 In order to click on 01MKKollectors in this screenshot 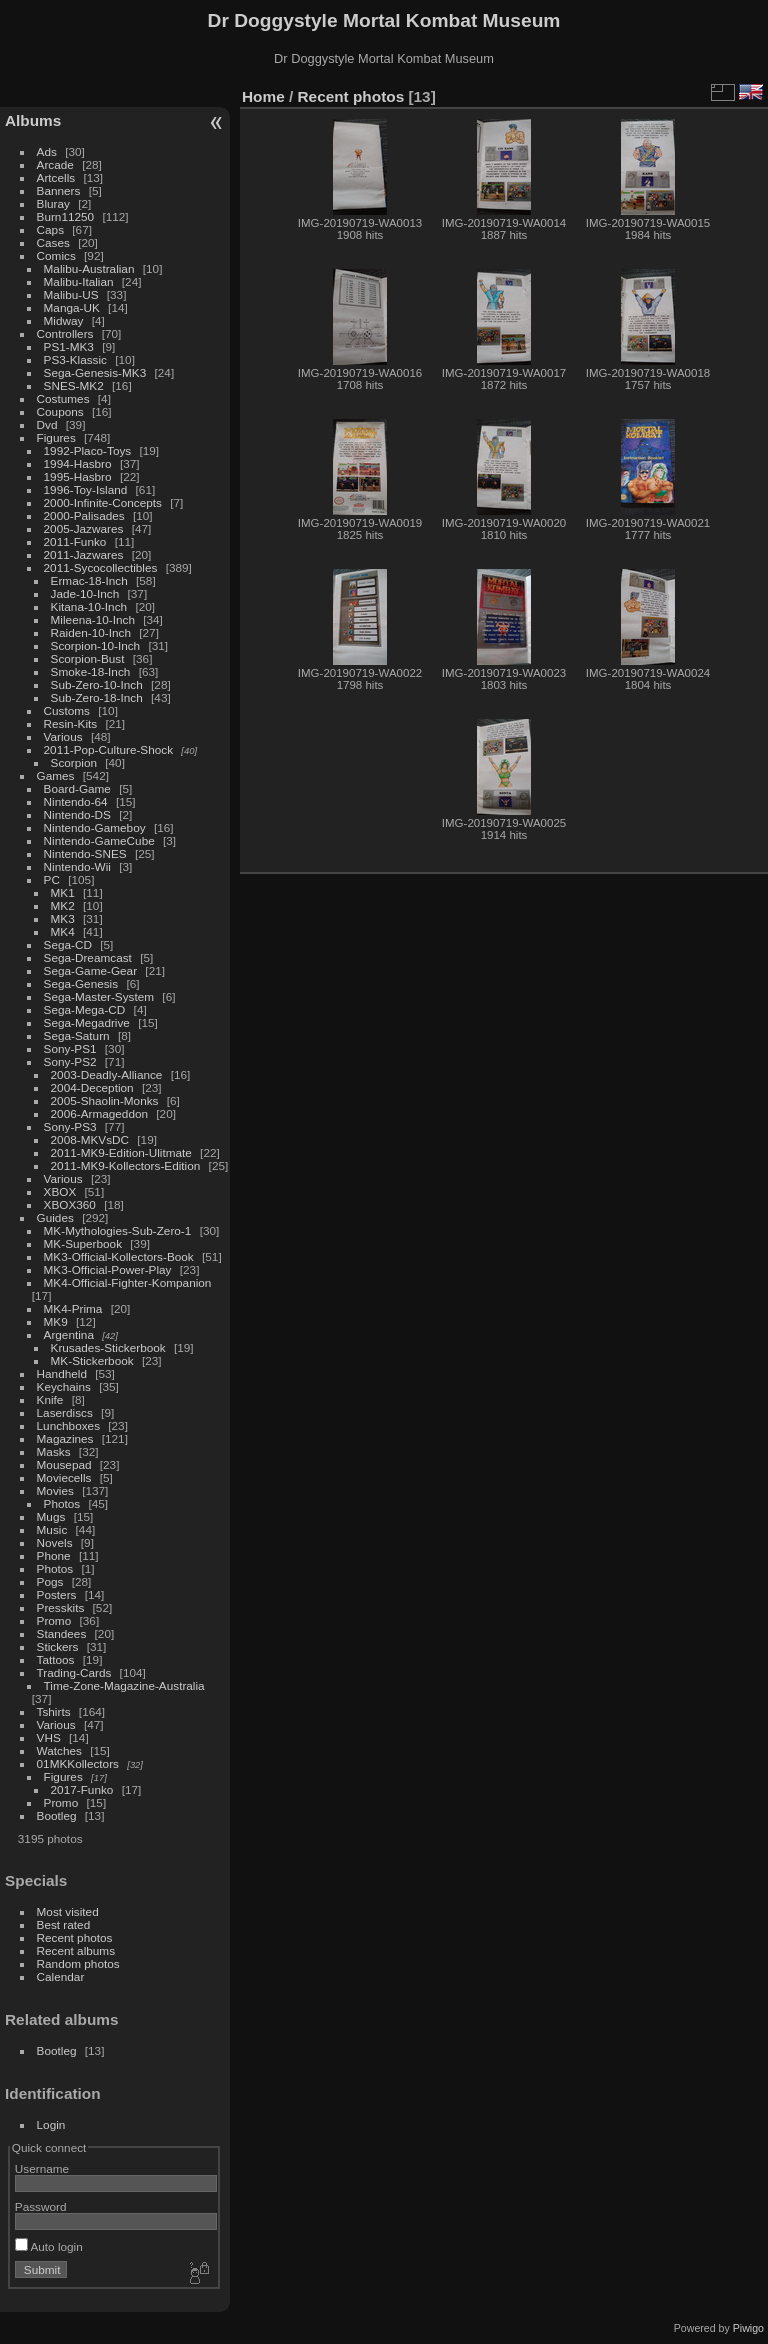, I will do `click(78, 1763)`.